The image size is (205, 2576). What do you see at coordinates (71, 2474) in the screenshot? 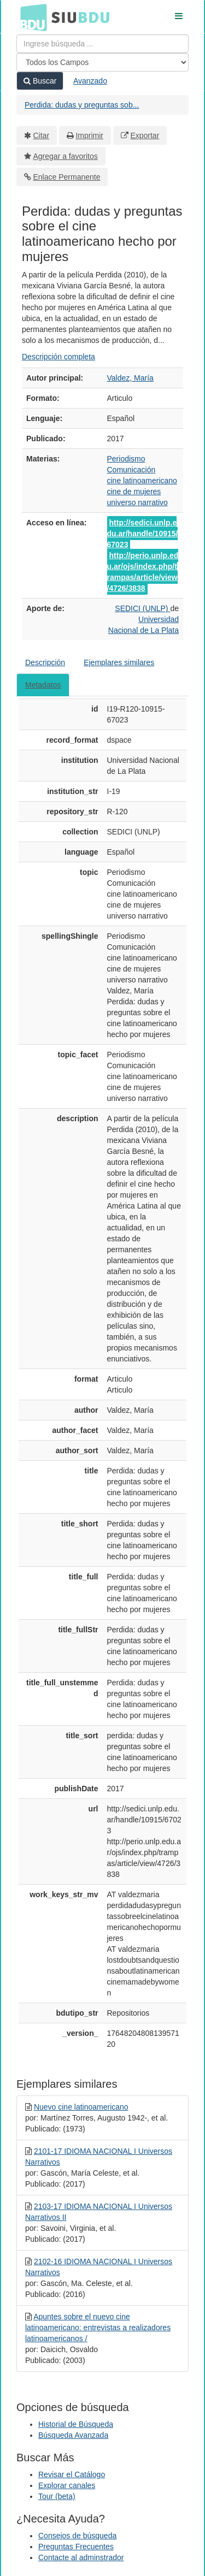
I see `Revisar el Catálogo` at bounding box center [71, 2474].